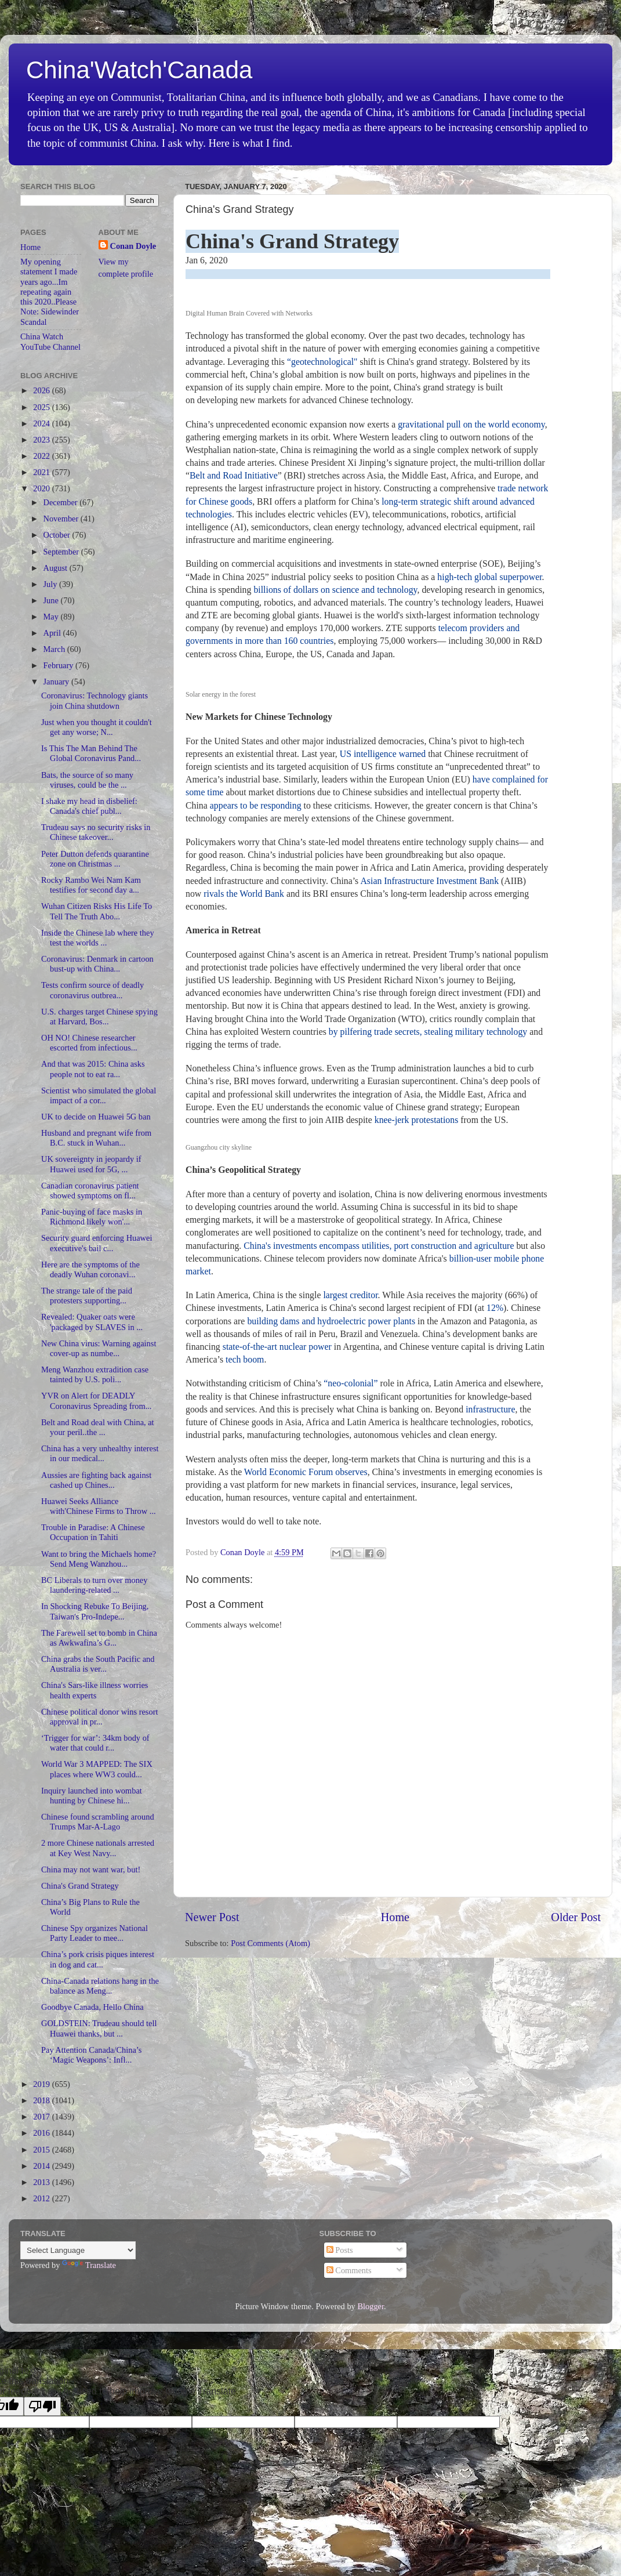 This screenshot has height=2576, width=621. I want to click on Goodbye Canada, Hello China, so click(92, 2007).